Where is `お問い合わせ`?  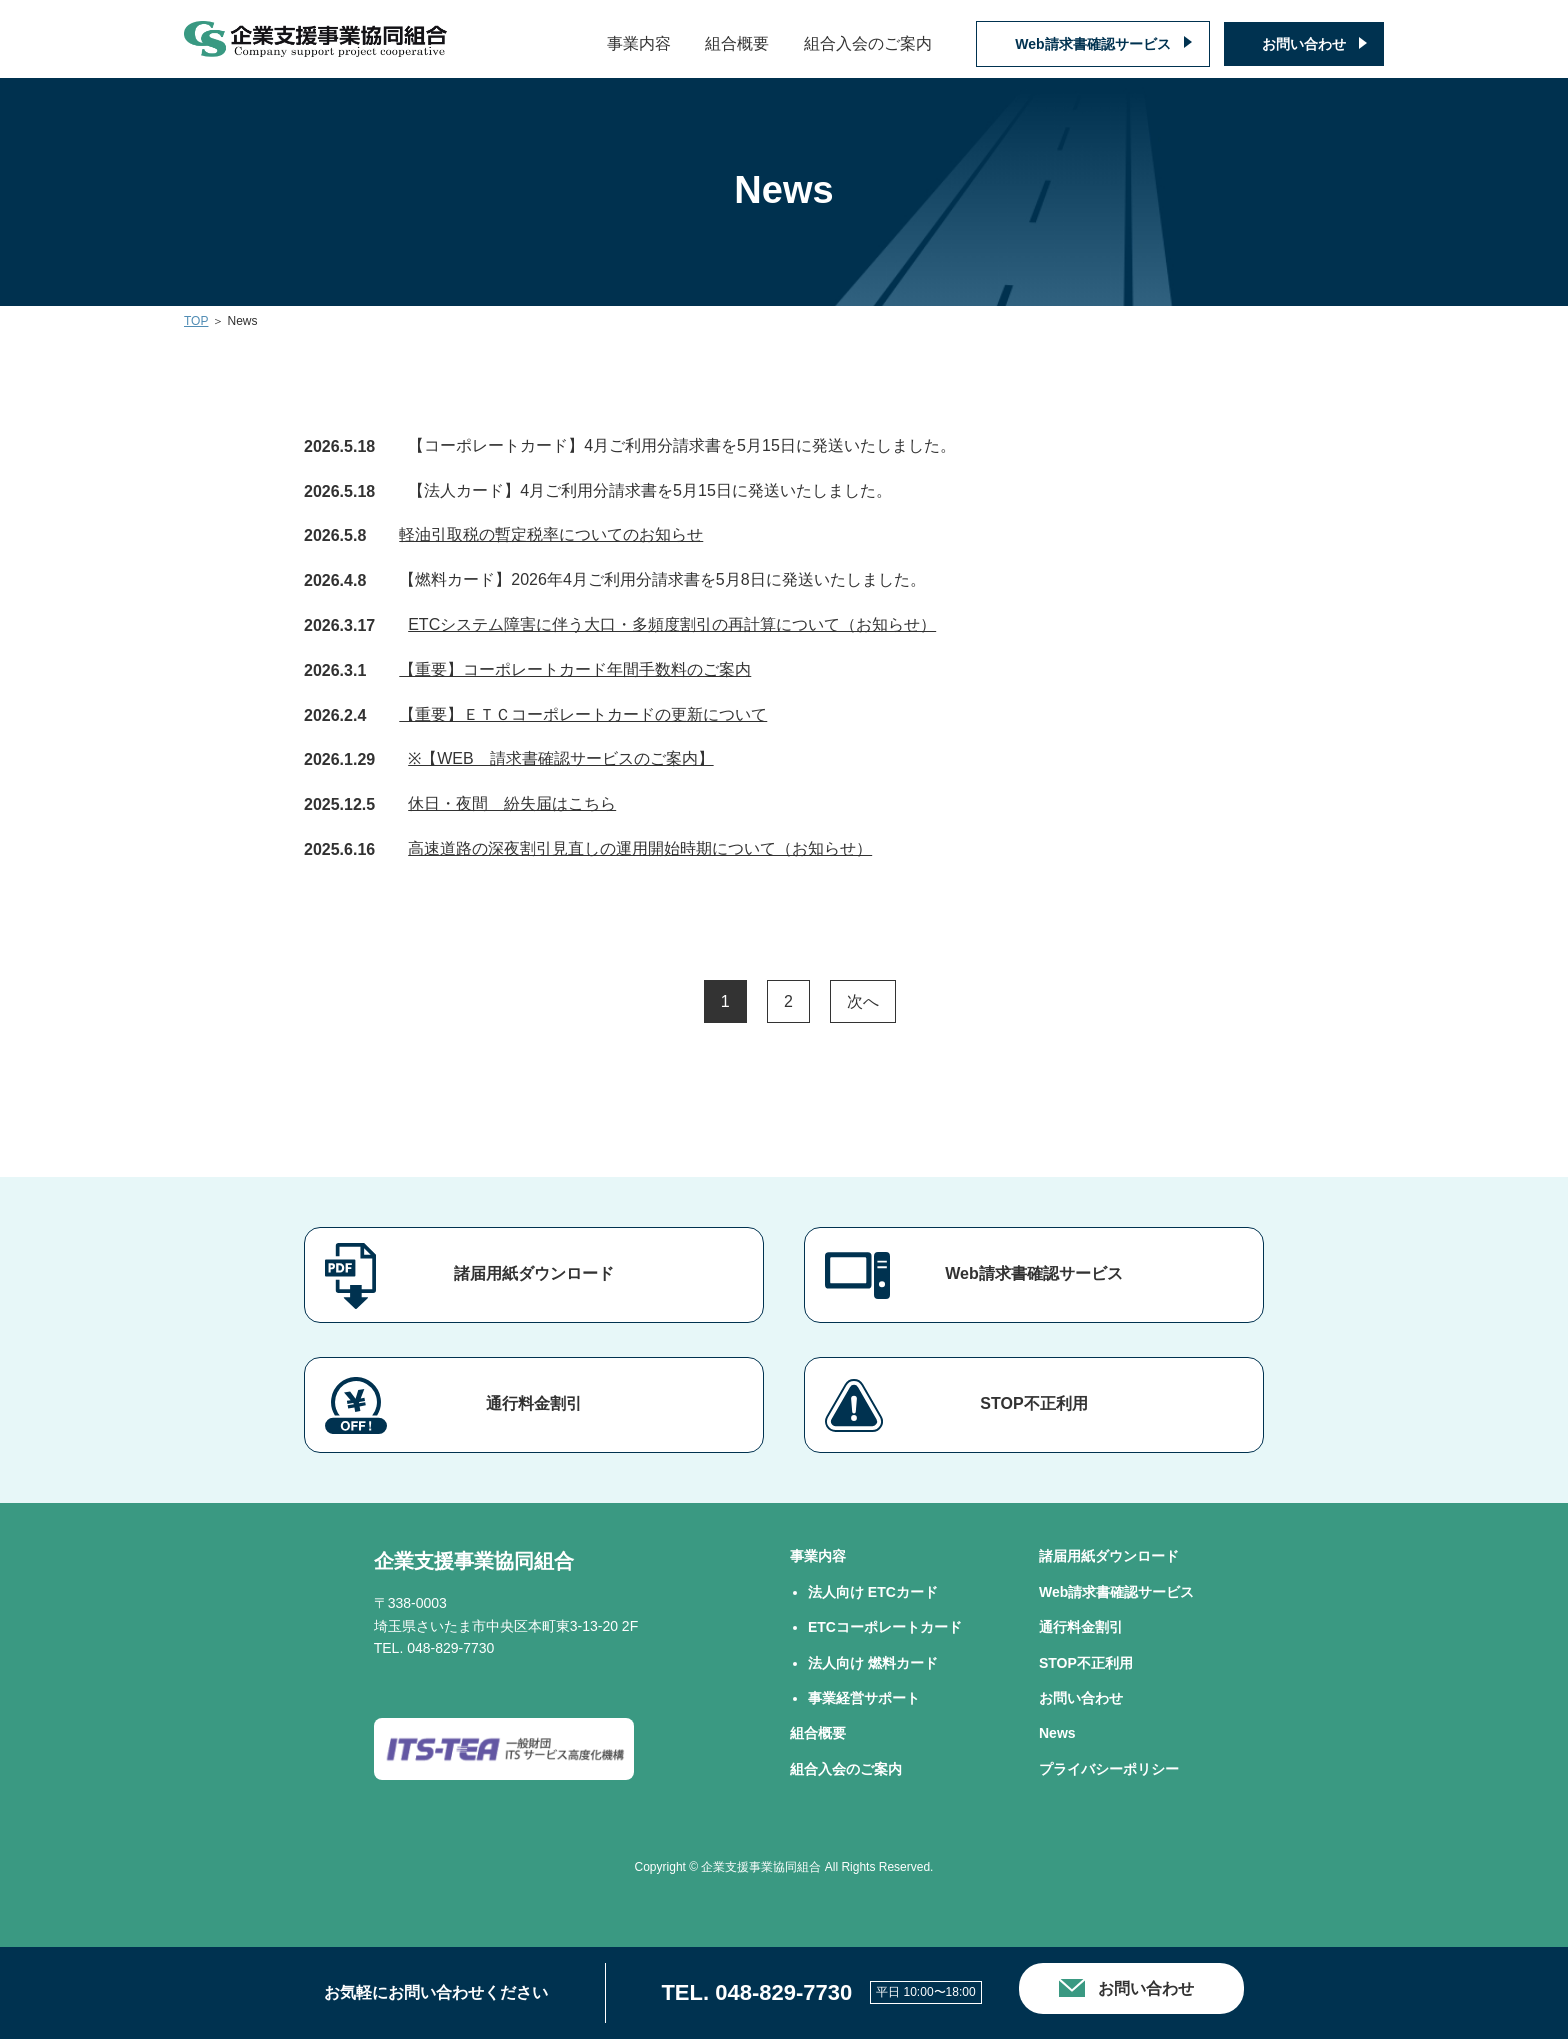
お問い合わせ is located at coordinates (1304, 44).